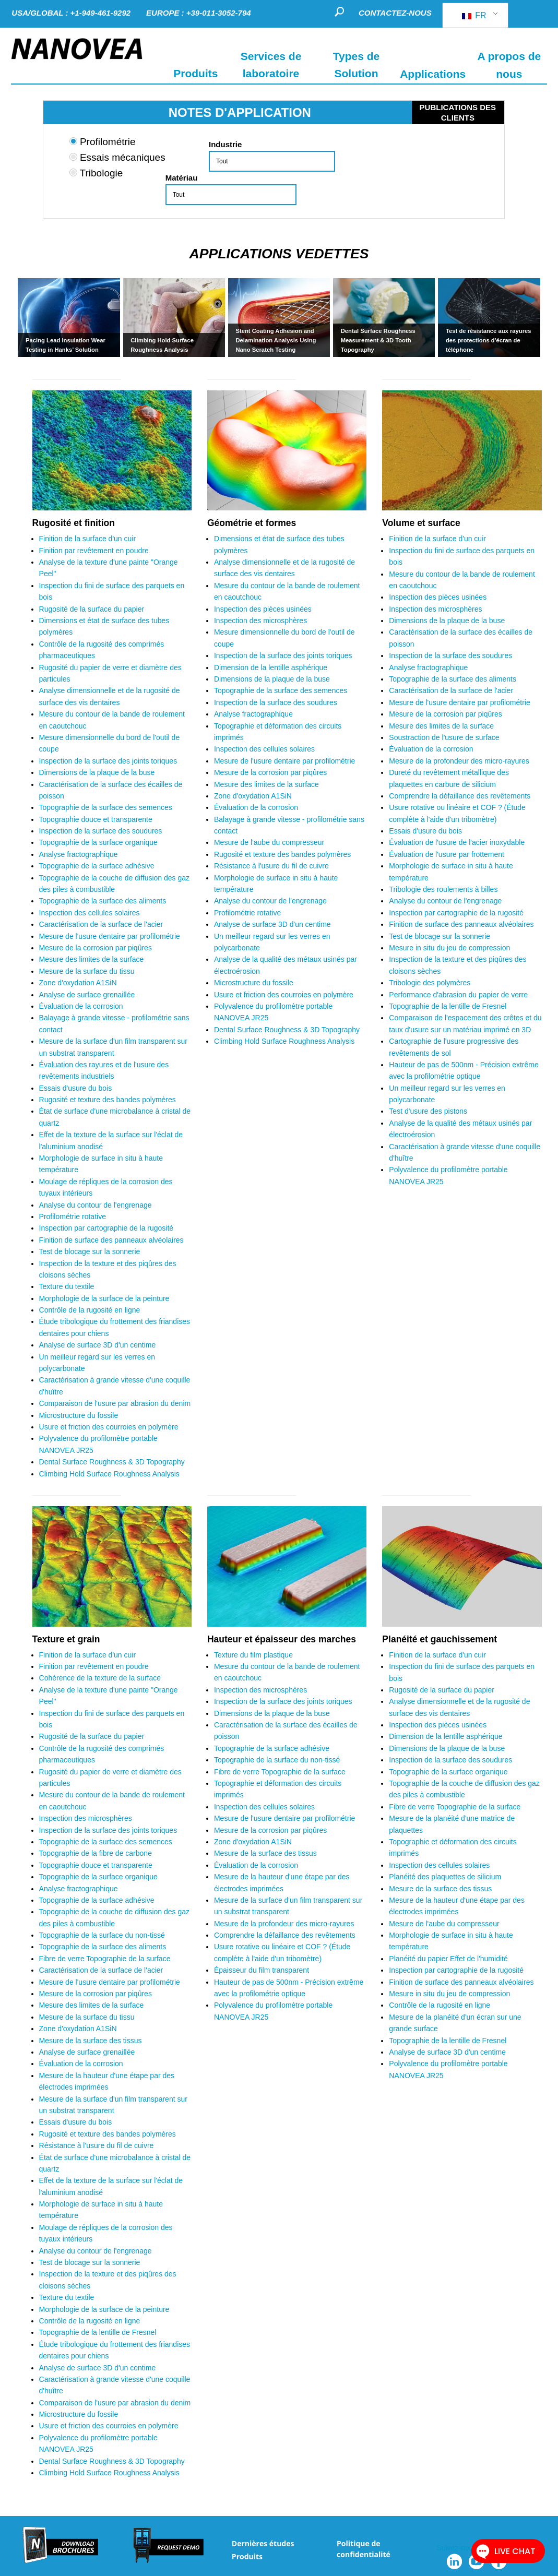  What do you see at coordinates (106, 1958) in the screenshot?
I see `Fibre de verre Topographie de la surface` at bounding box center [106, 1958].